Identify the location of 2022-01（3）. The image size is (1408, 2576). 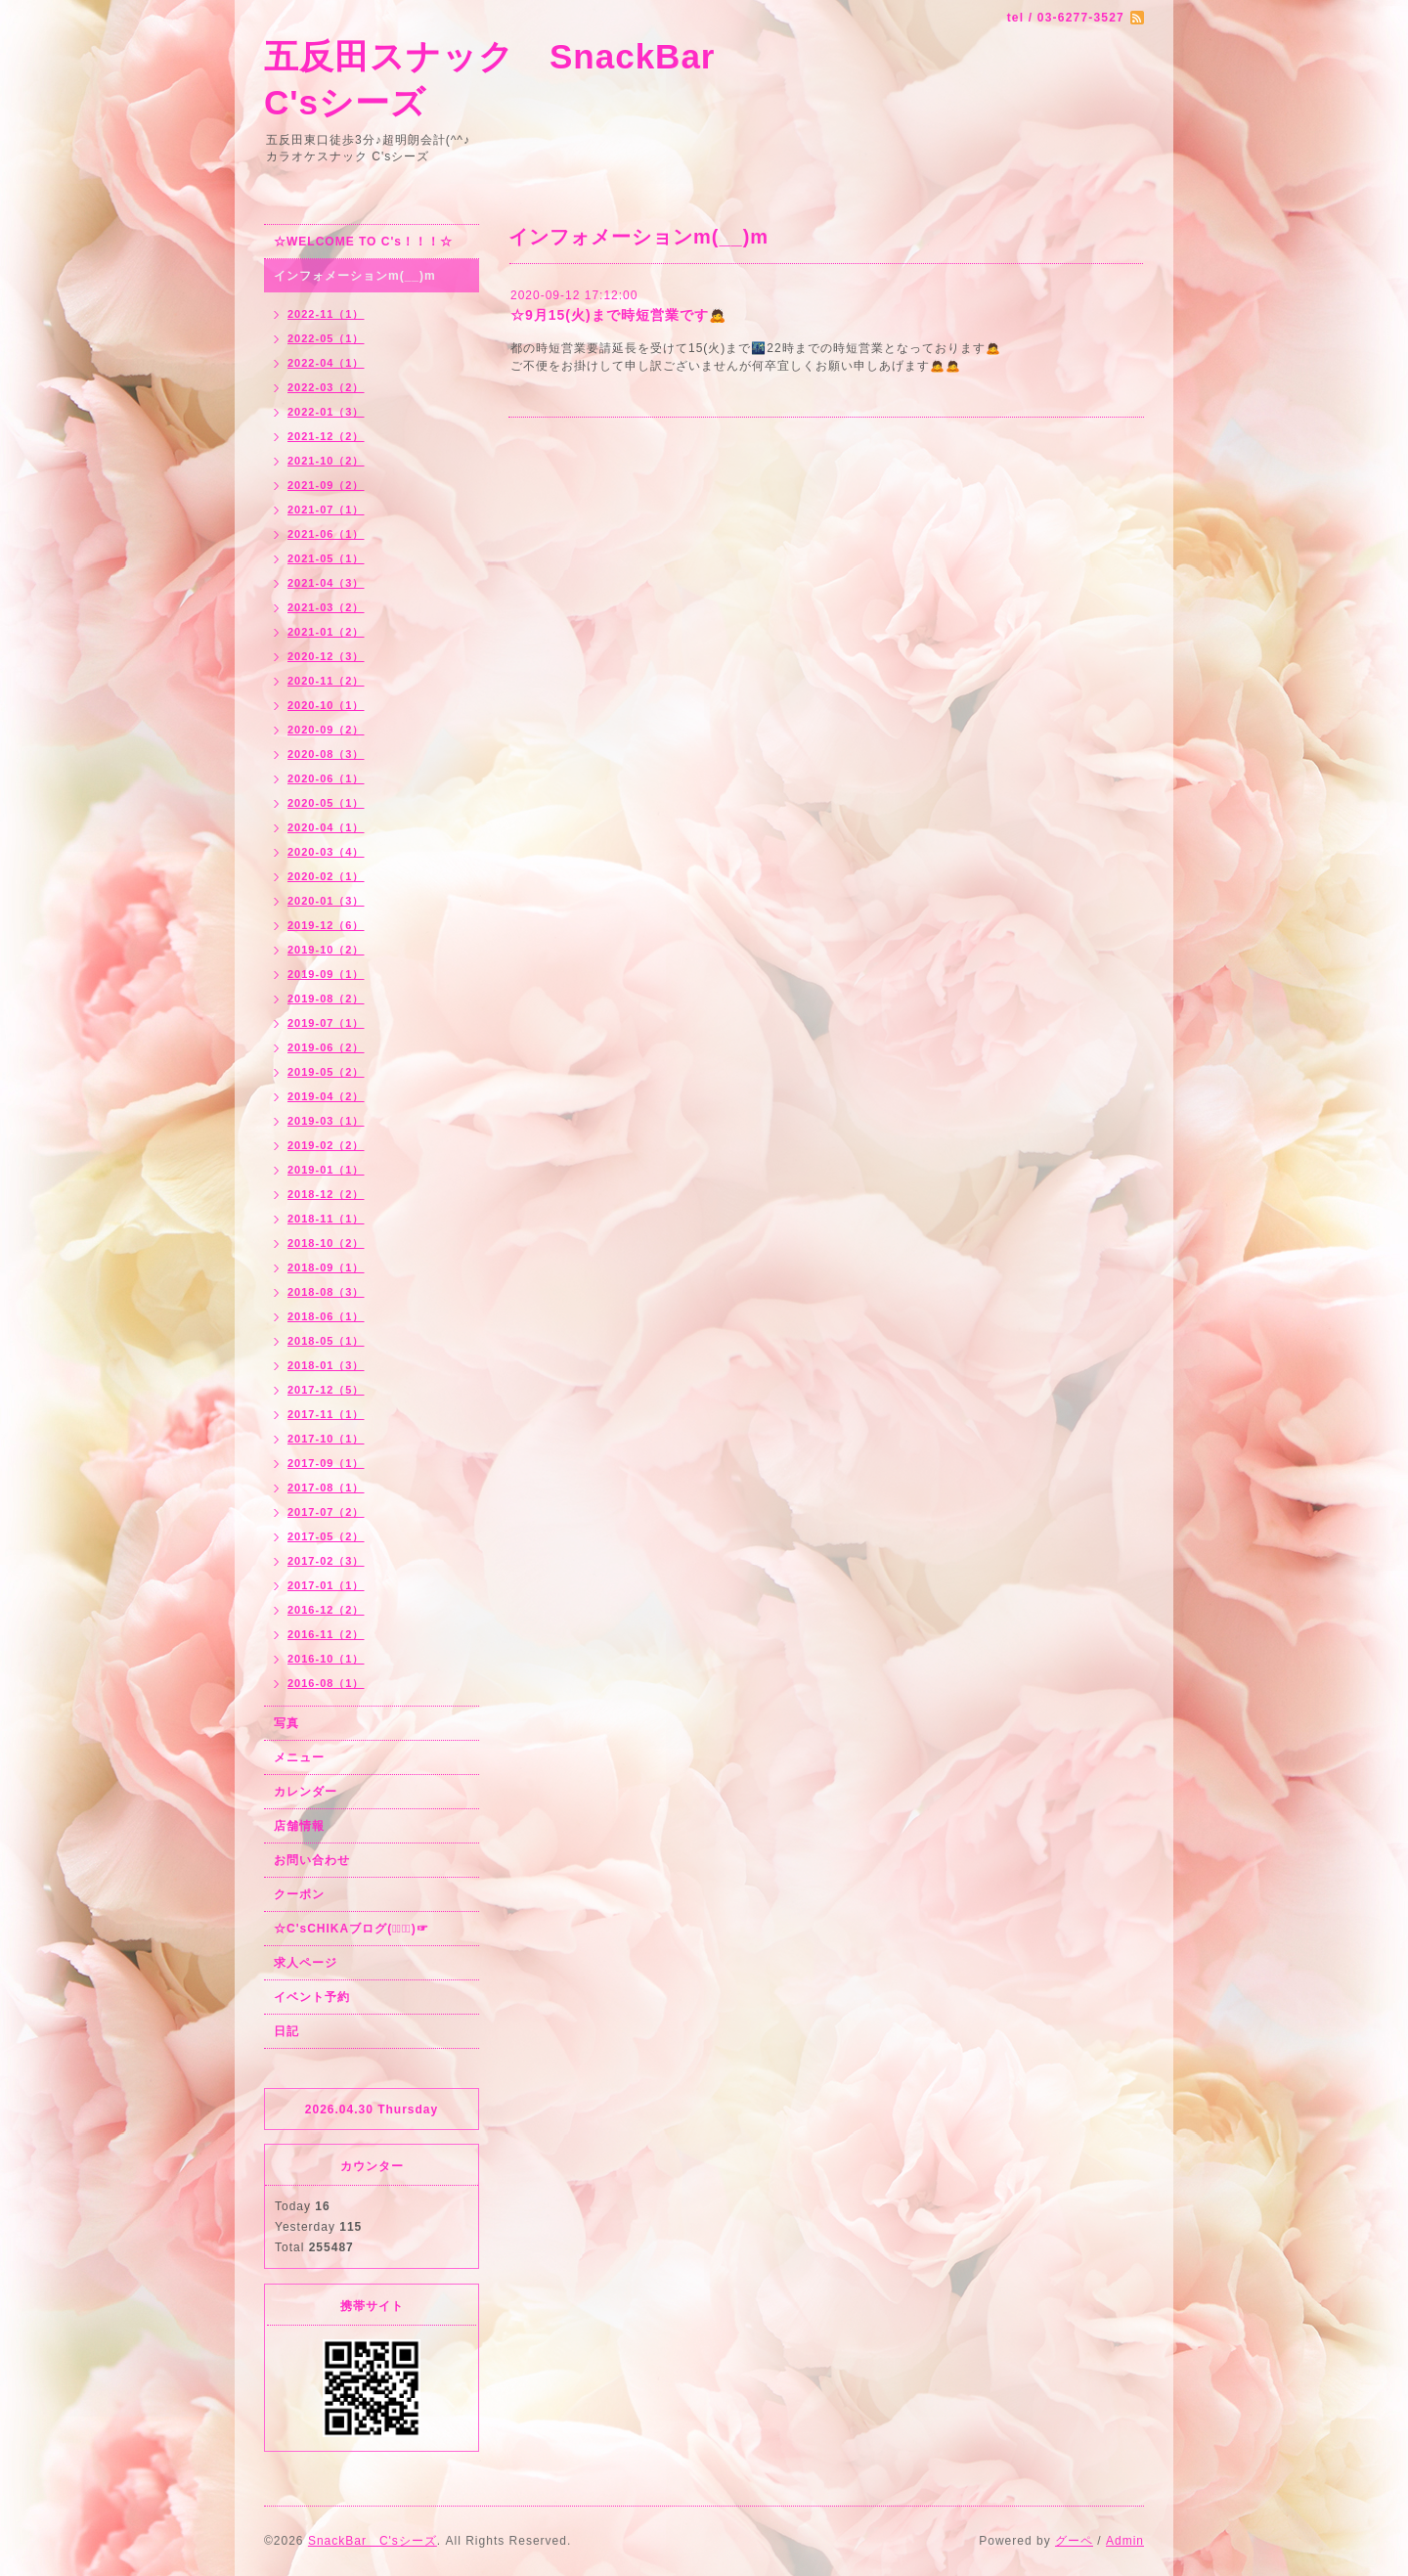
(326, 412).